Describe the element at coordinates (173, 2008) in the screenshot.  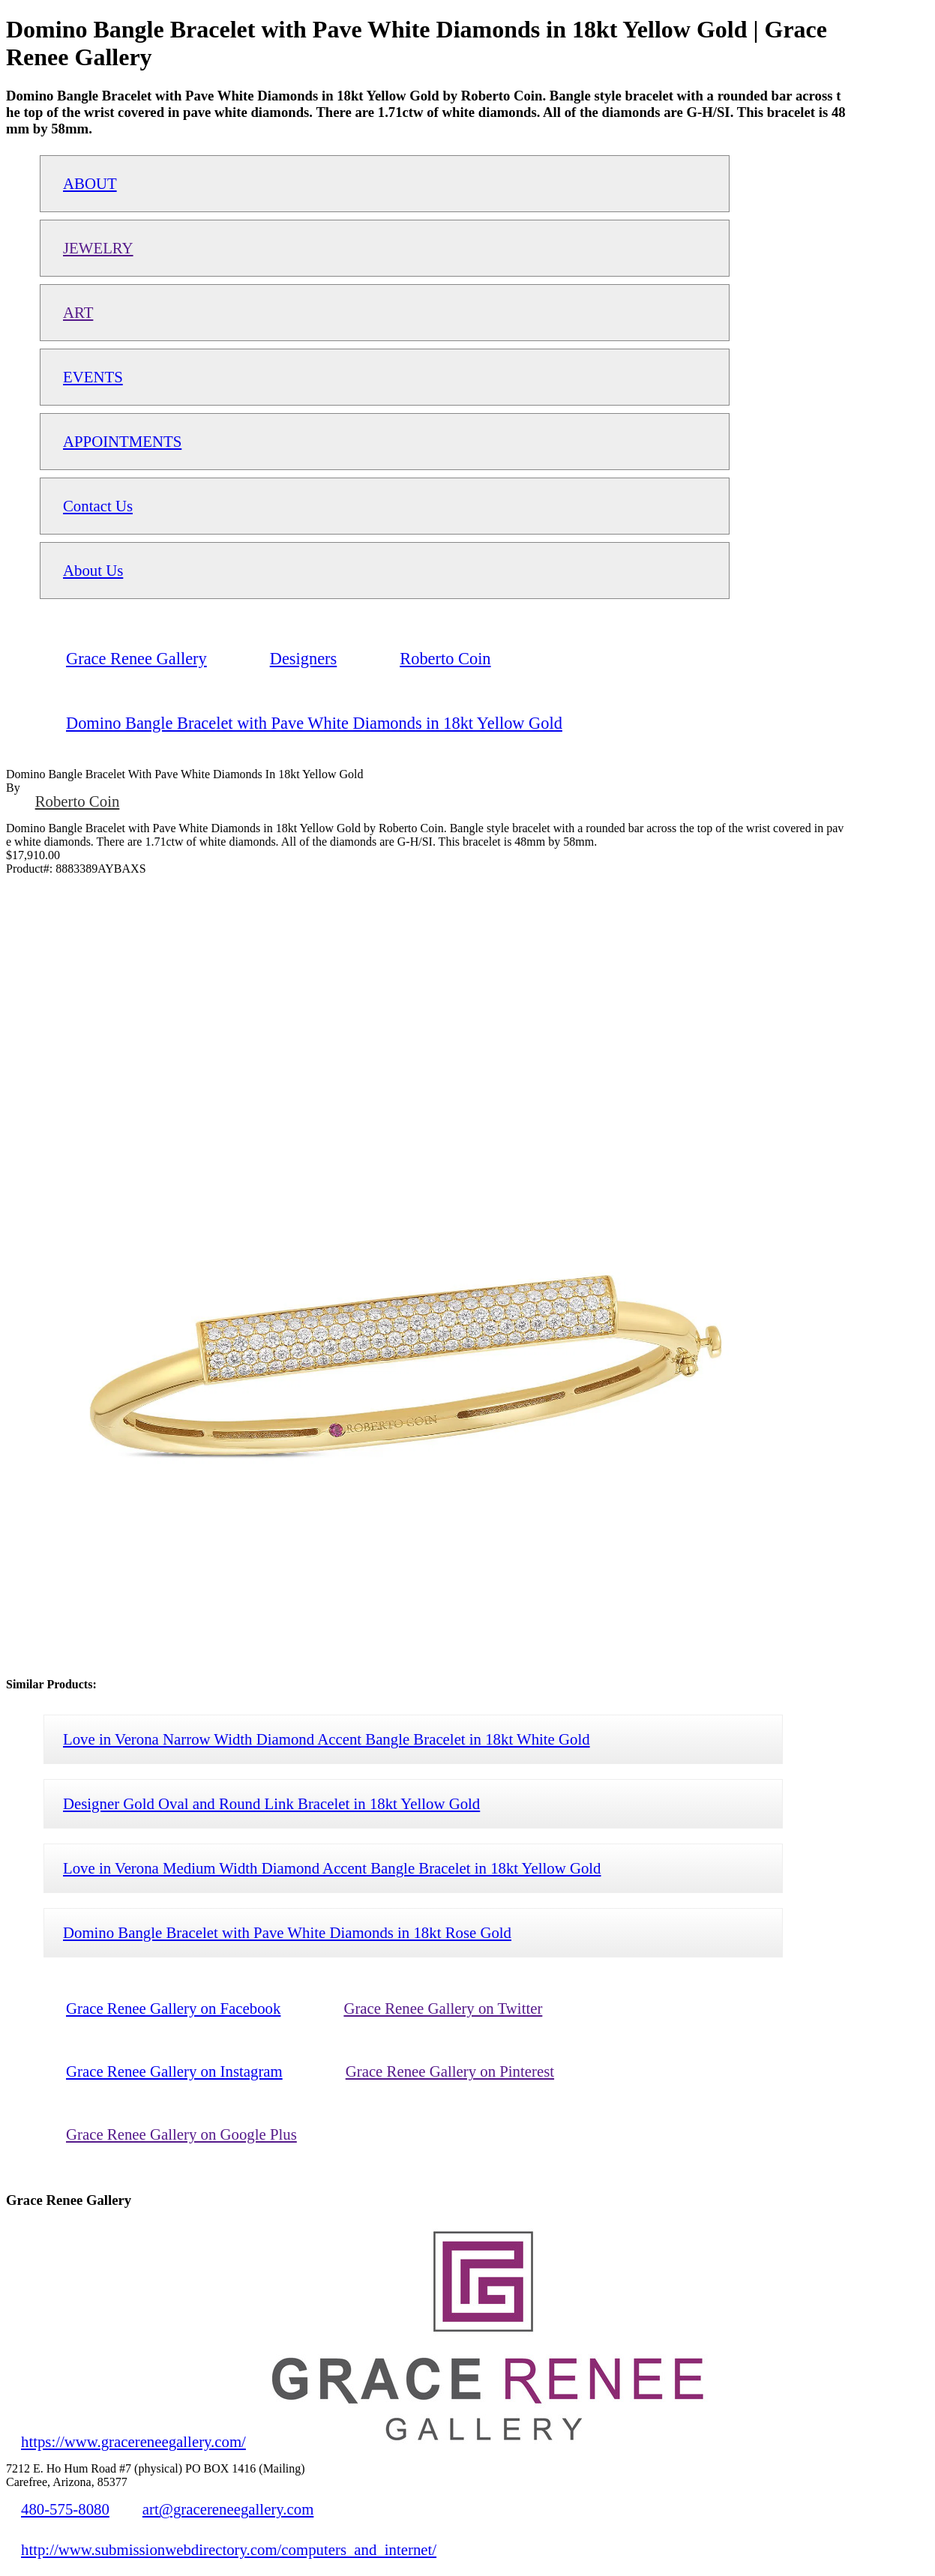
I see `Grace Renee Gallery on Facebook` at that location.